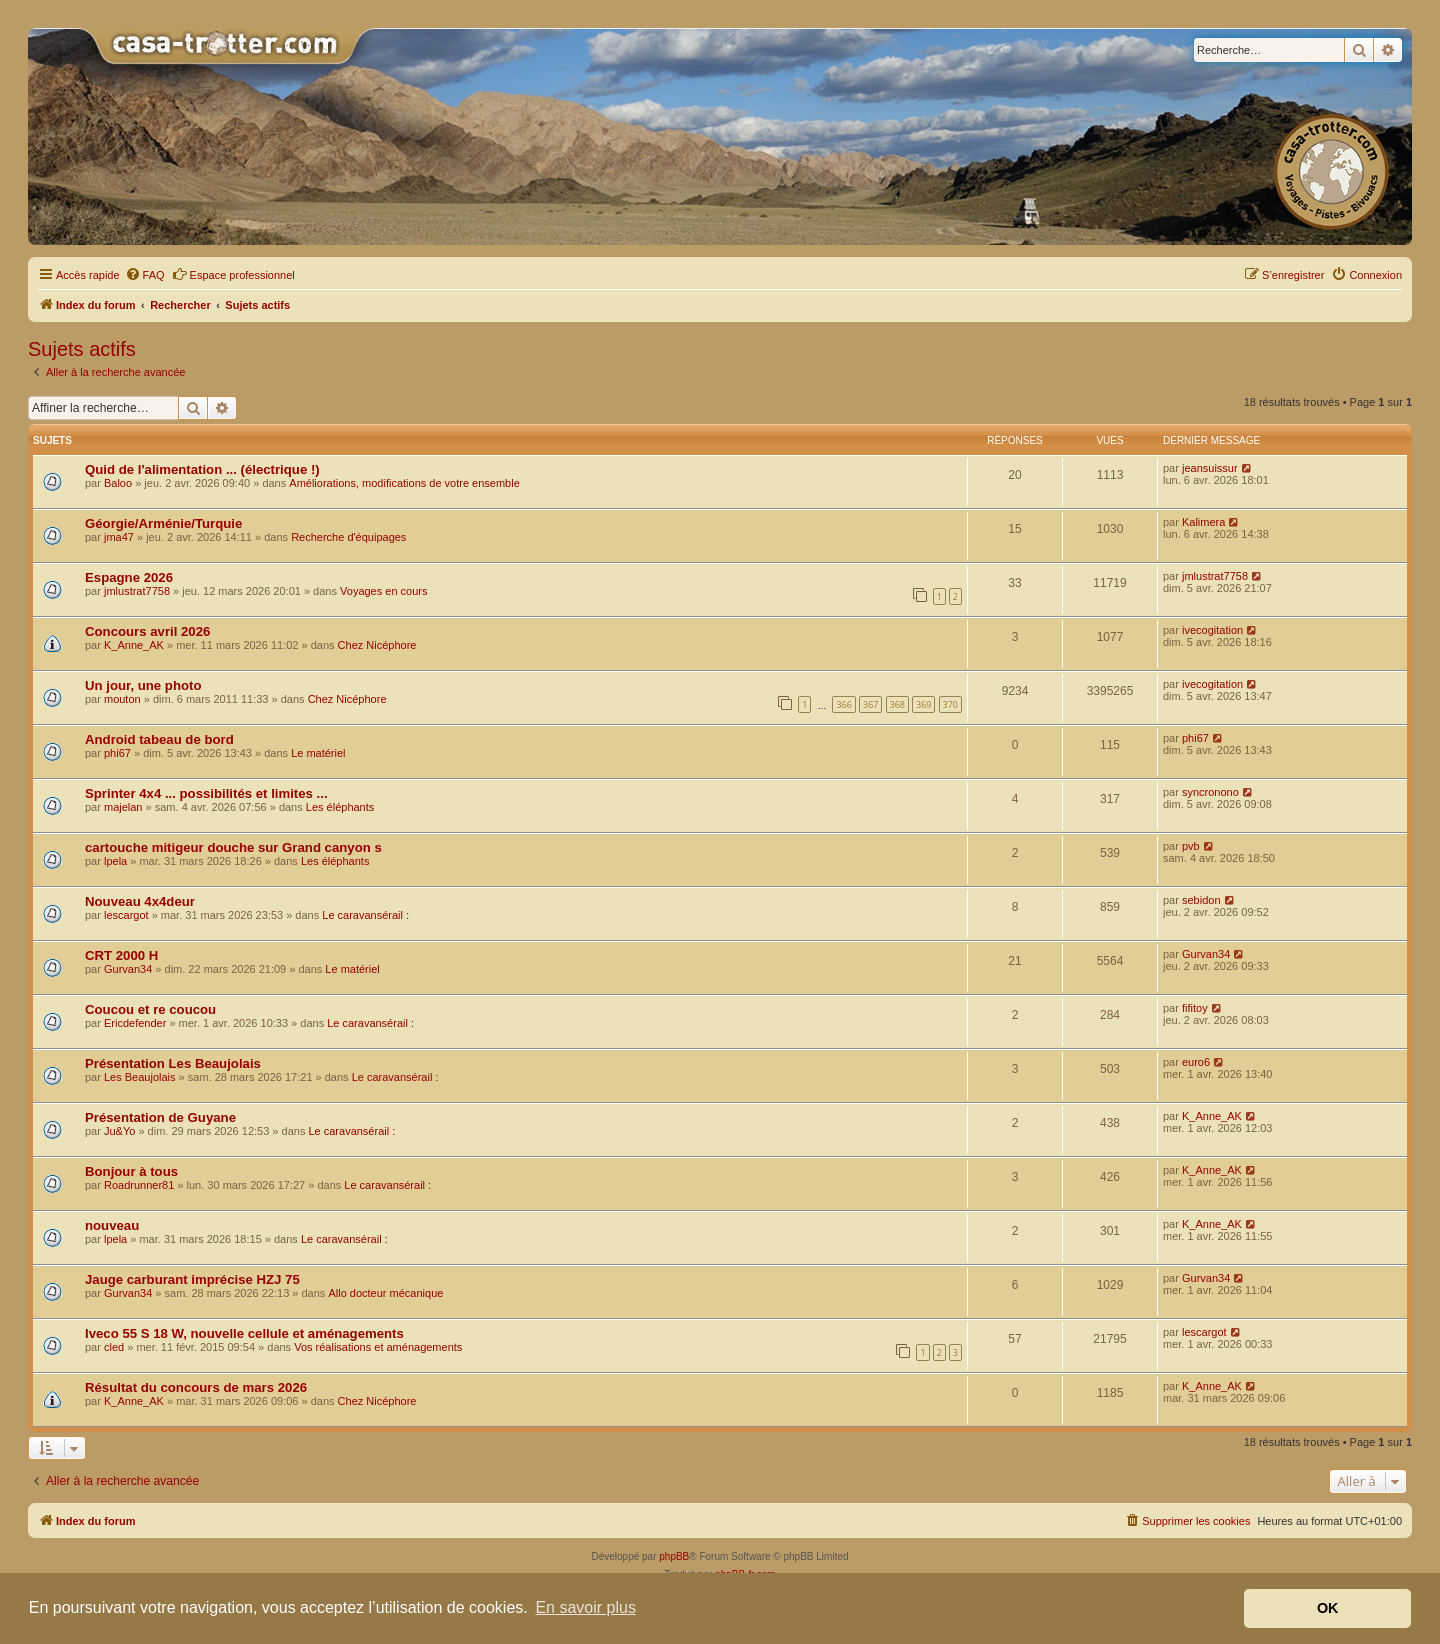  I want to click on 366, so click(843, 704).